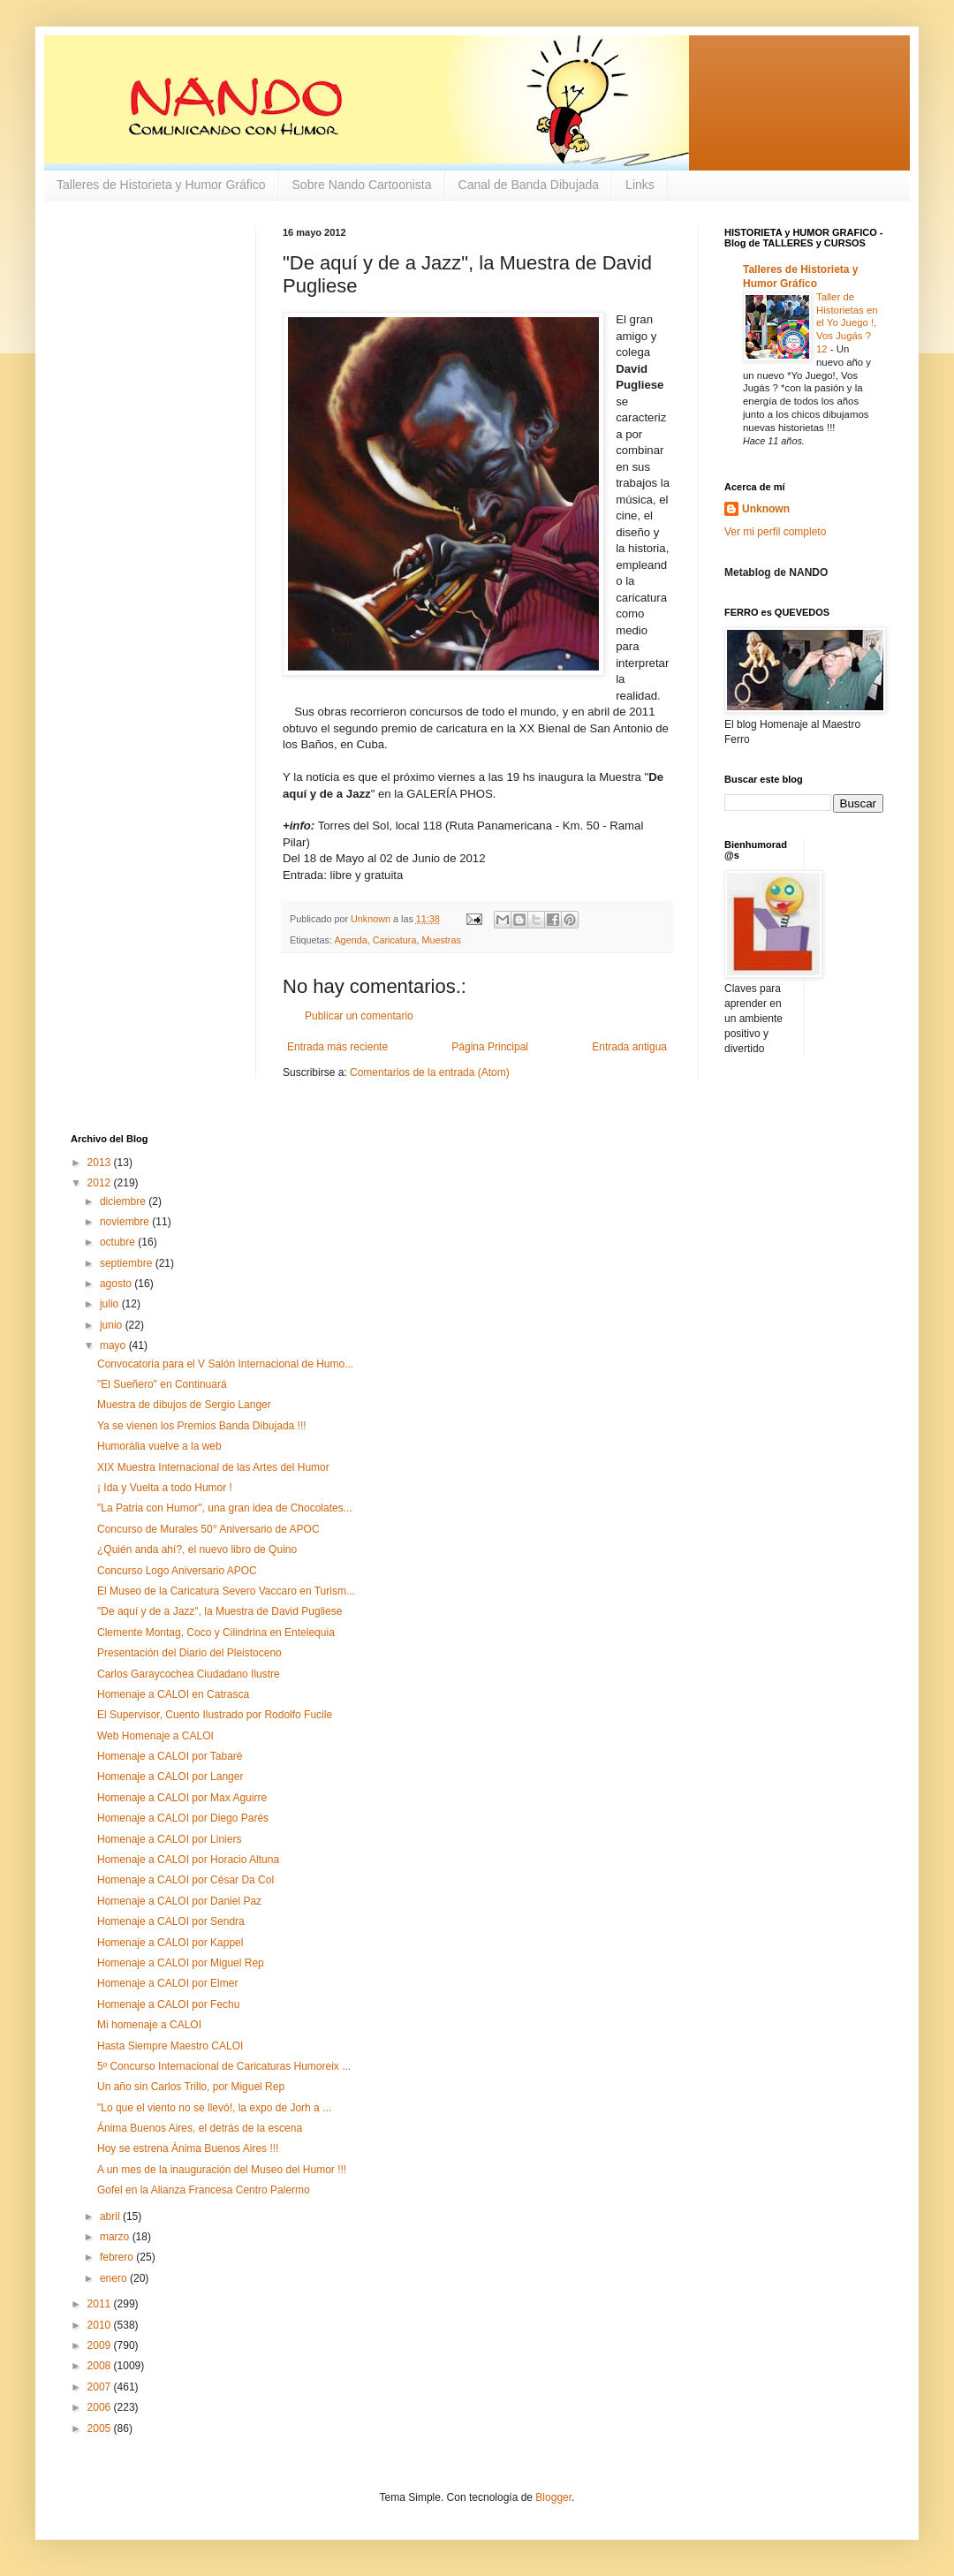 This screenshot has height=2576, width=954. Describe the element at coordinates (114, 1345) in the screenshot. I see `mayo` at that location.